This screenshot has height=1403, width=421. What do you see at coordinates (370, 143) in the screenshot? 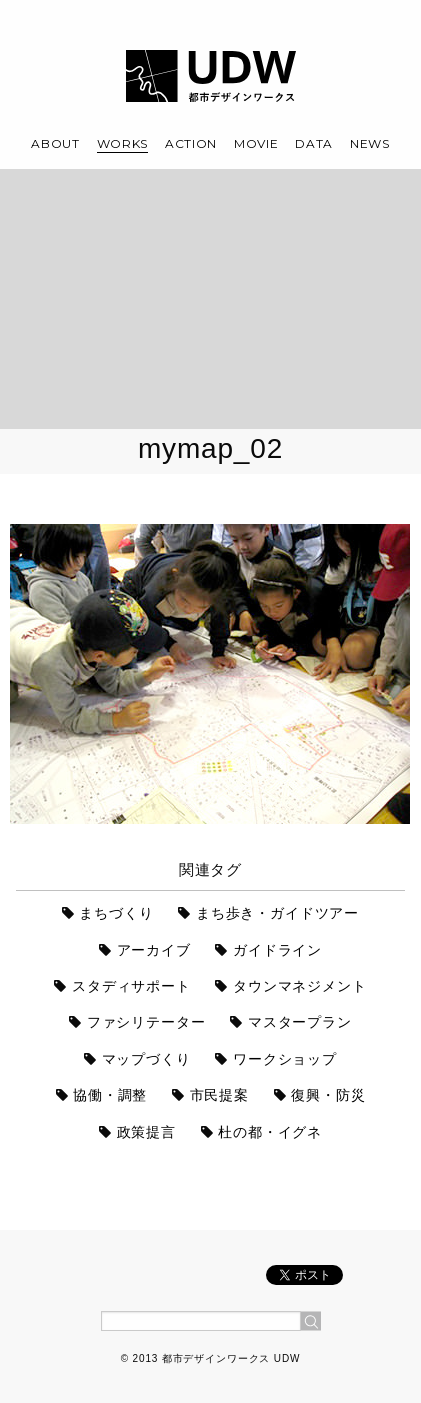
I see `NEWS` at bounding box center [370, 143].